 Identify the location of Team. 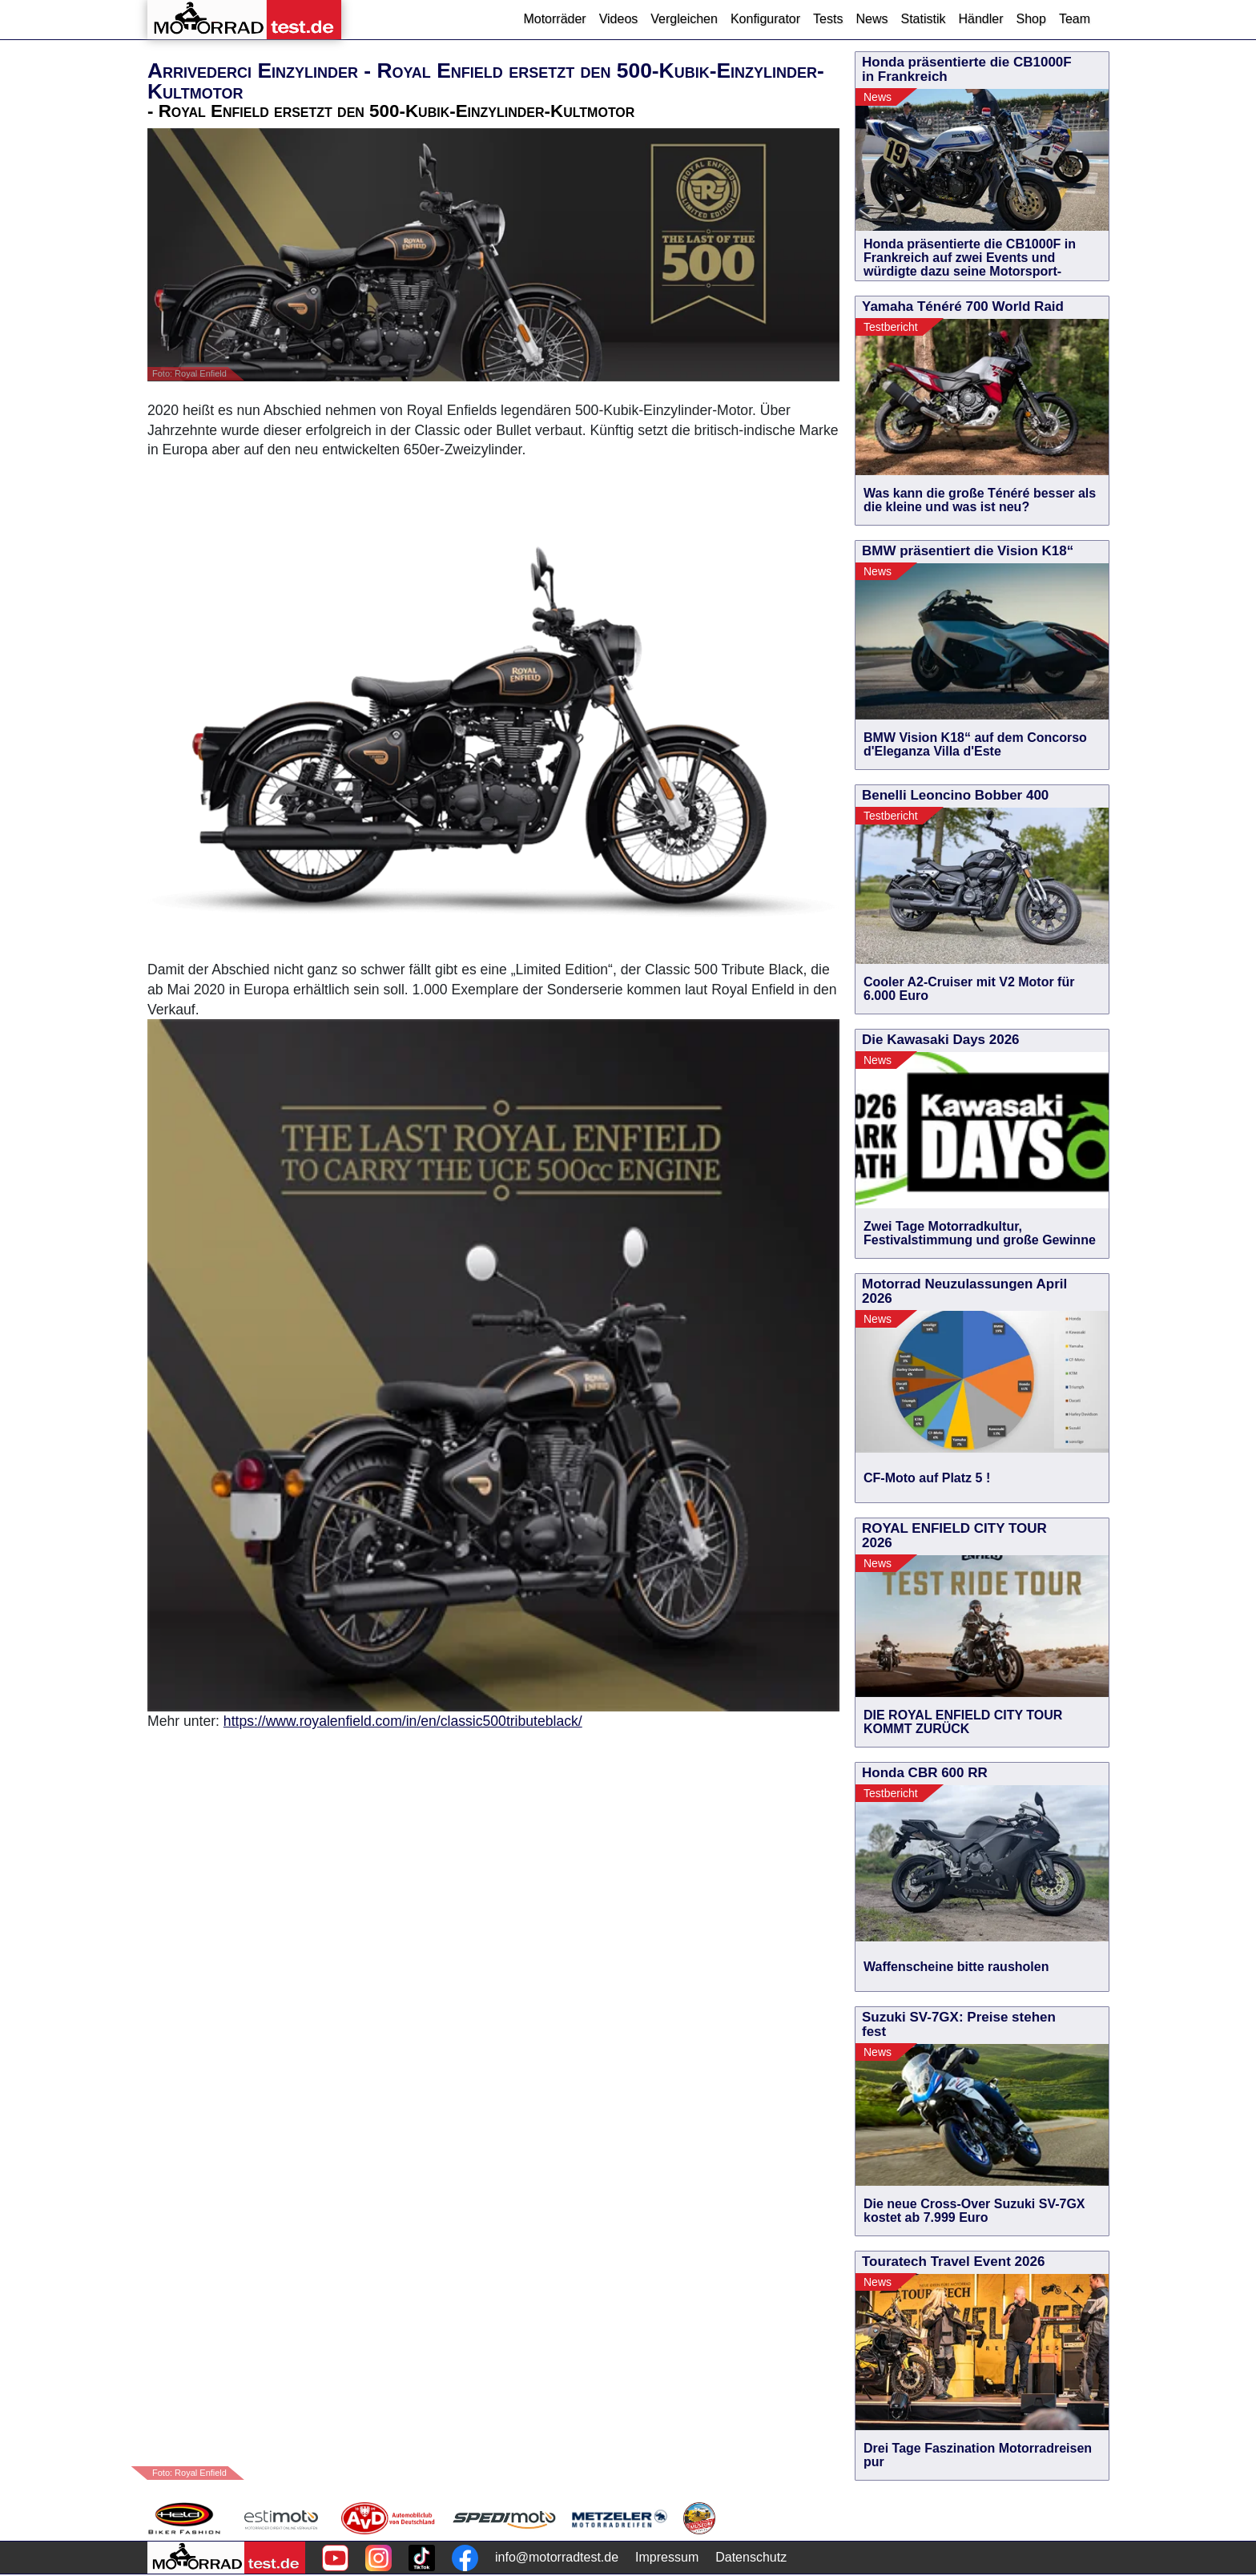
(1074, 19).